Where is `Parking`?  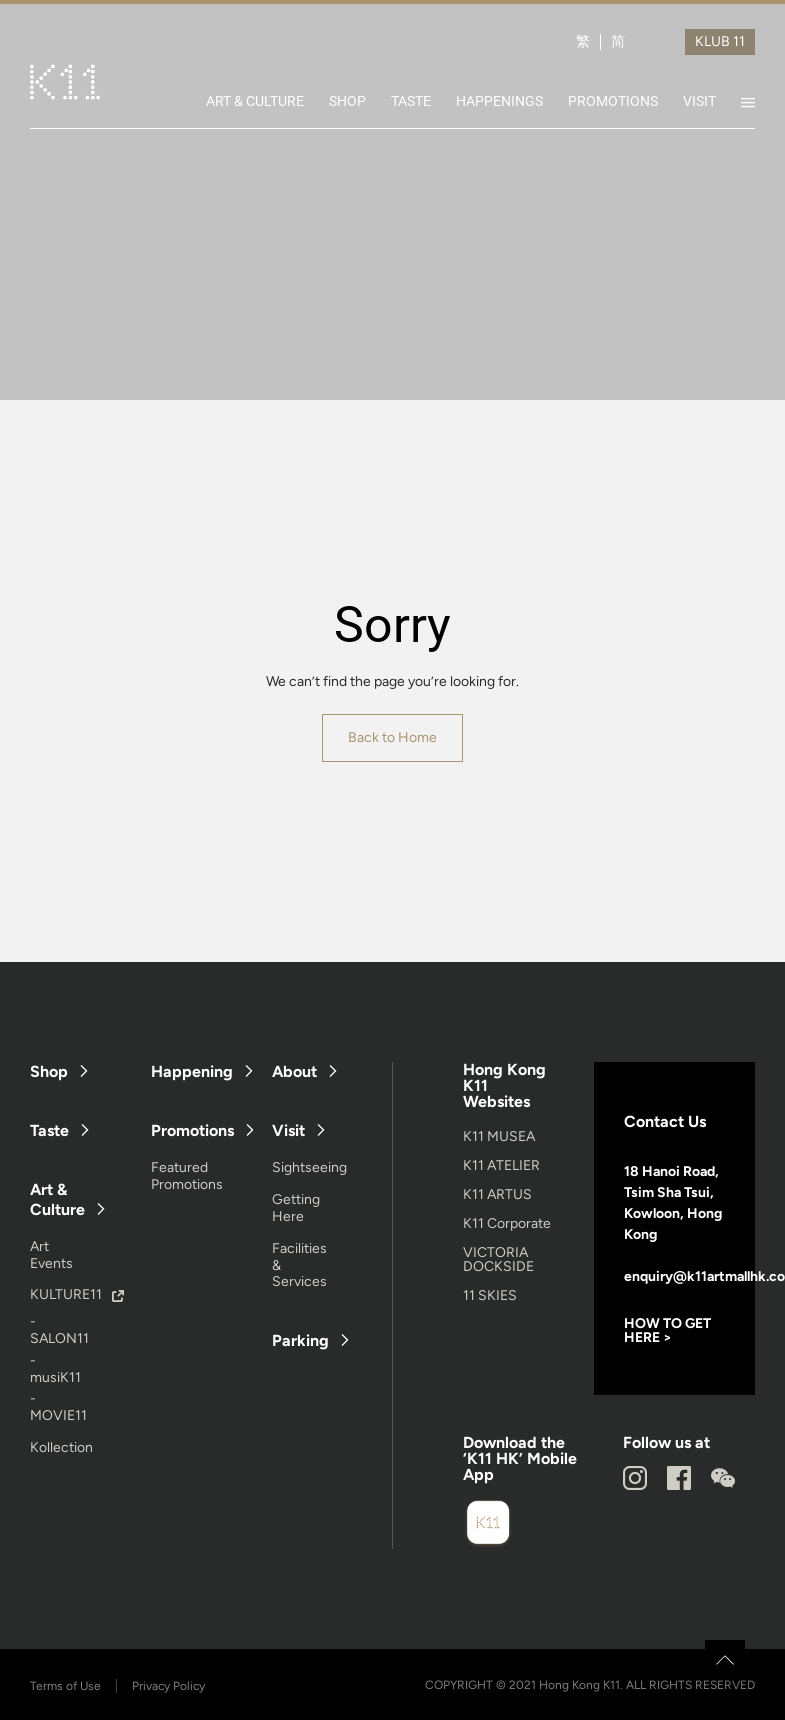 Parking is located at coordinates (300, 1340).